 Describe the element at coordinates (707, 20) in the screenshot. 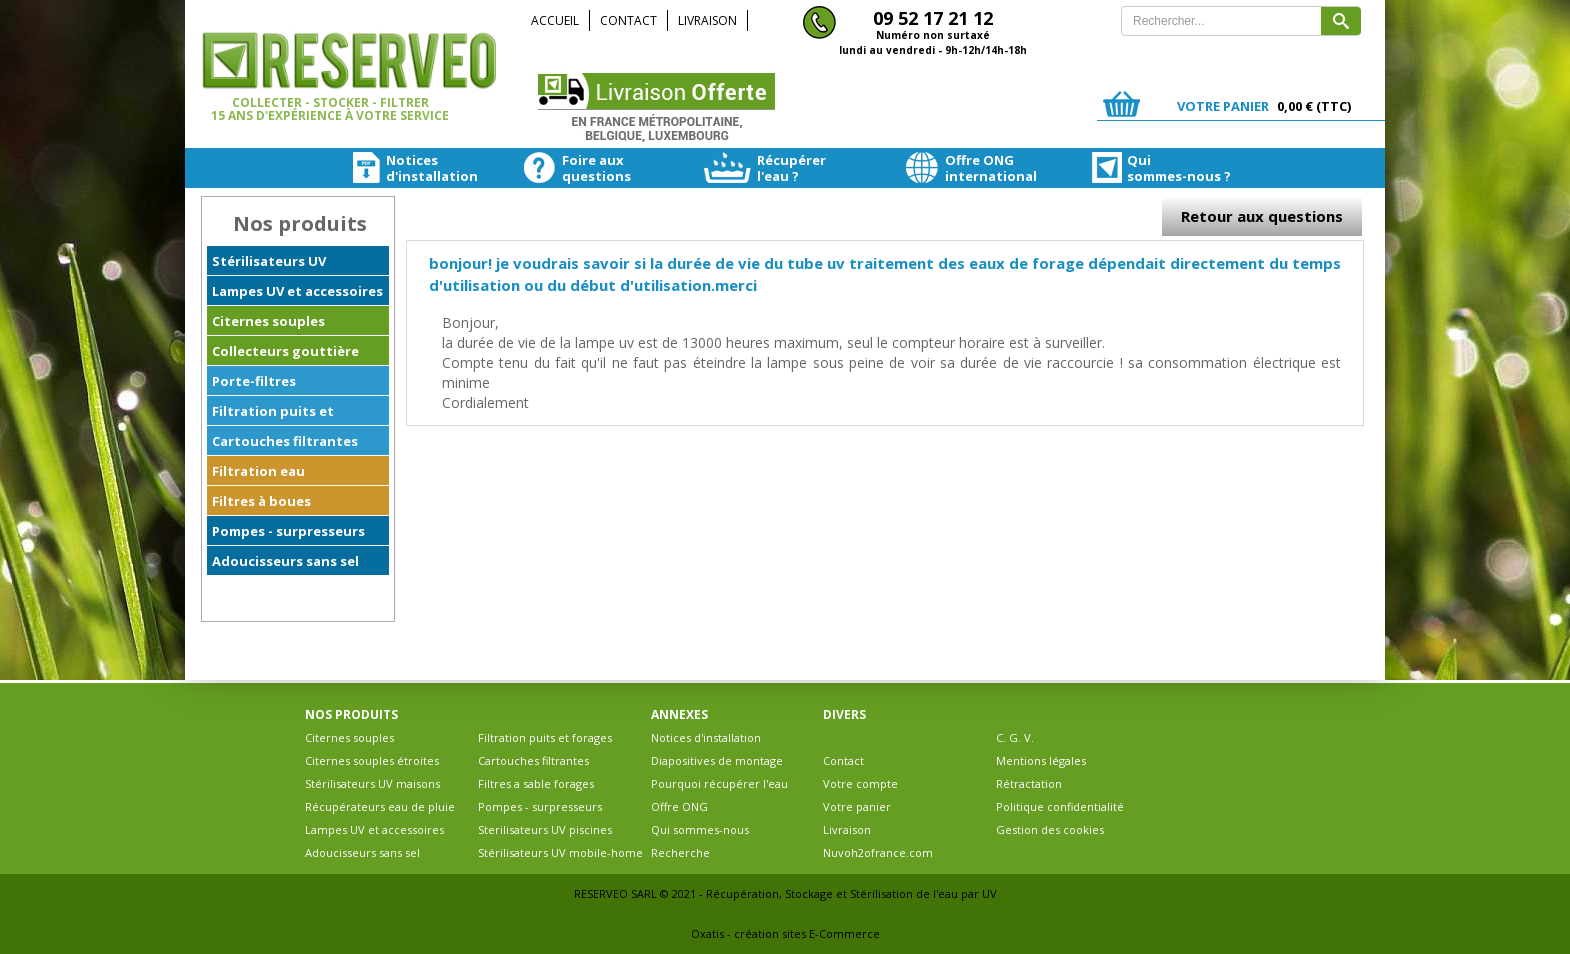

I see `Livraison` at that location.